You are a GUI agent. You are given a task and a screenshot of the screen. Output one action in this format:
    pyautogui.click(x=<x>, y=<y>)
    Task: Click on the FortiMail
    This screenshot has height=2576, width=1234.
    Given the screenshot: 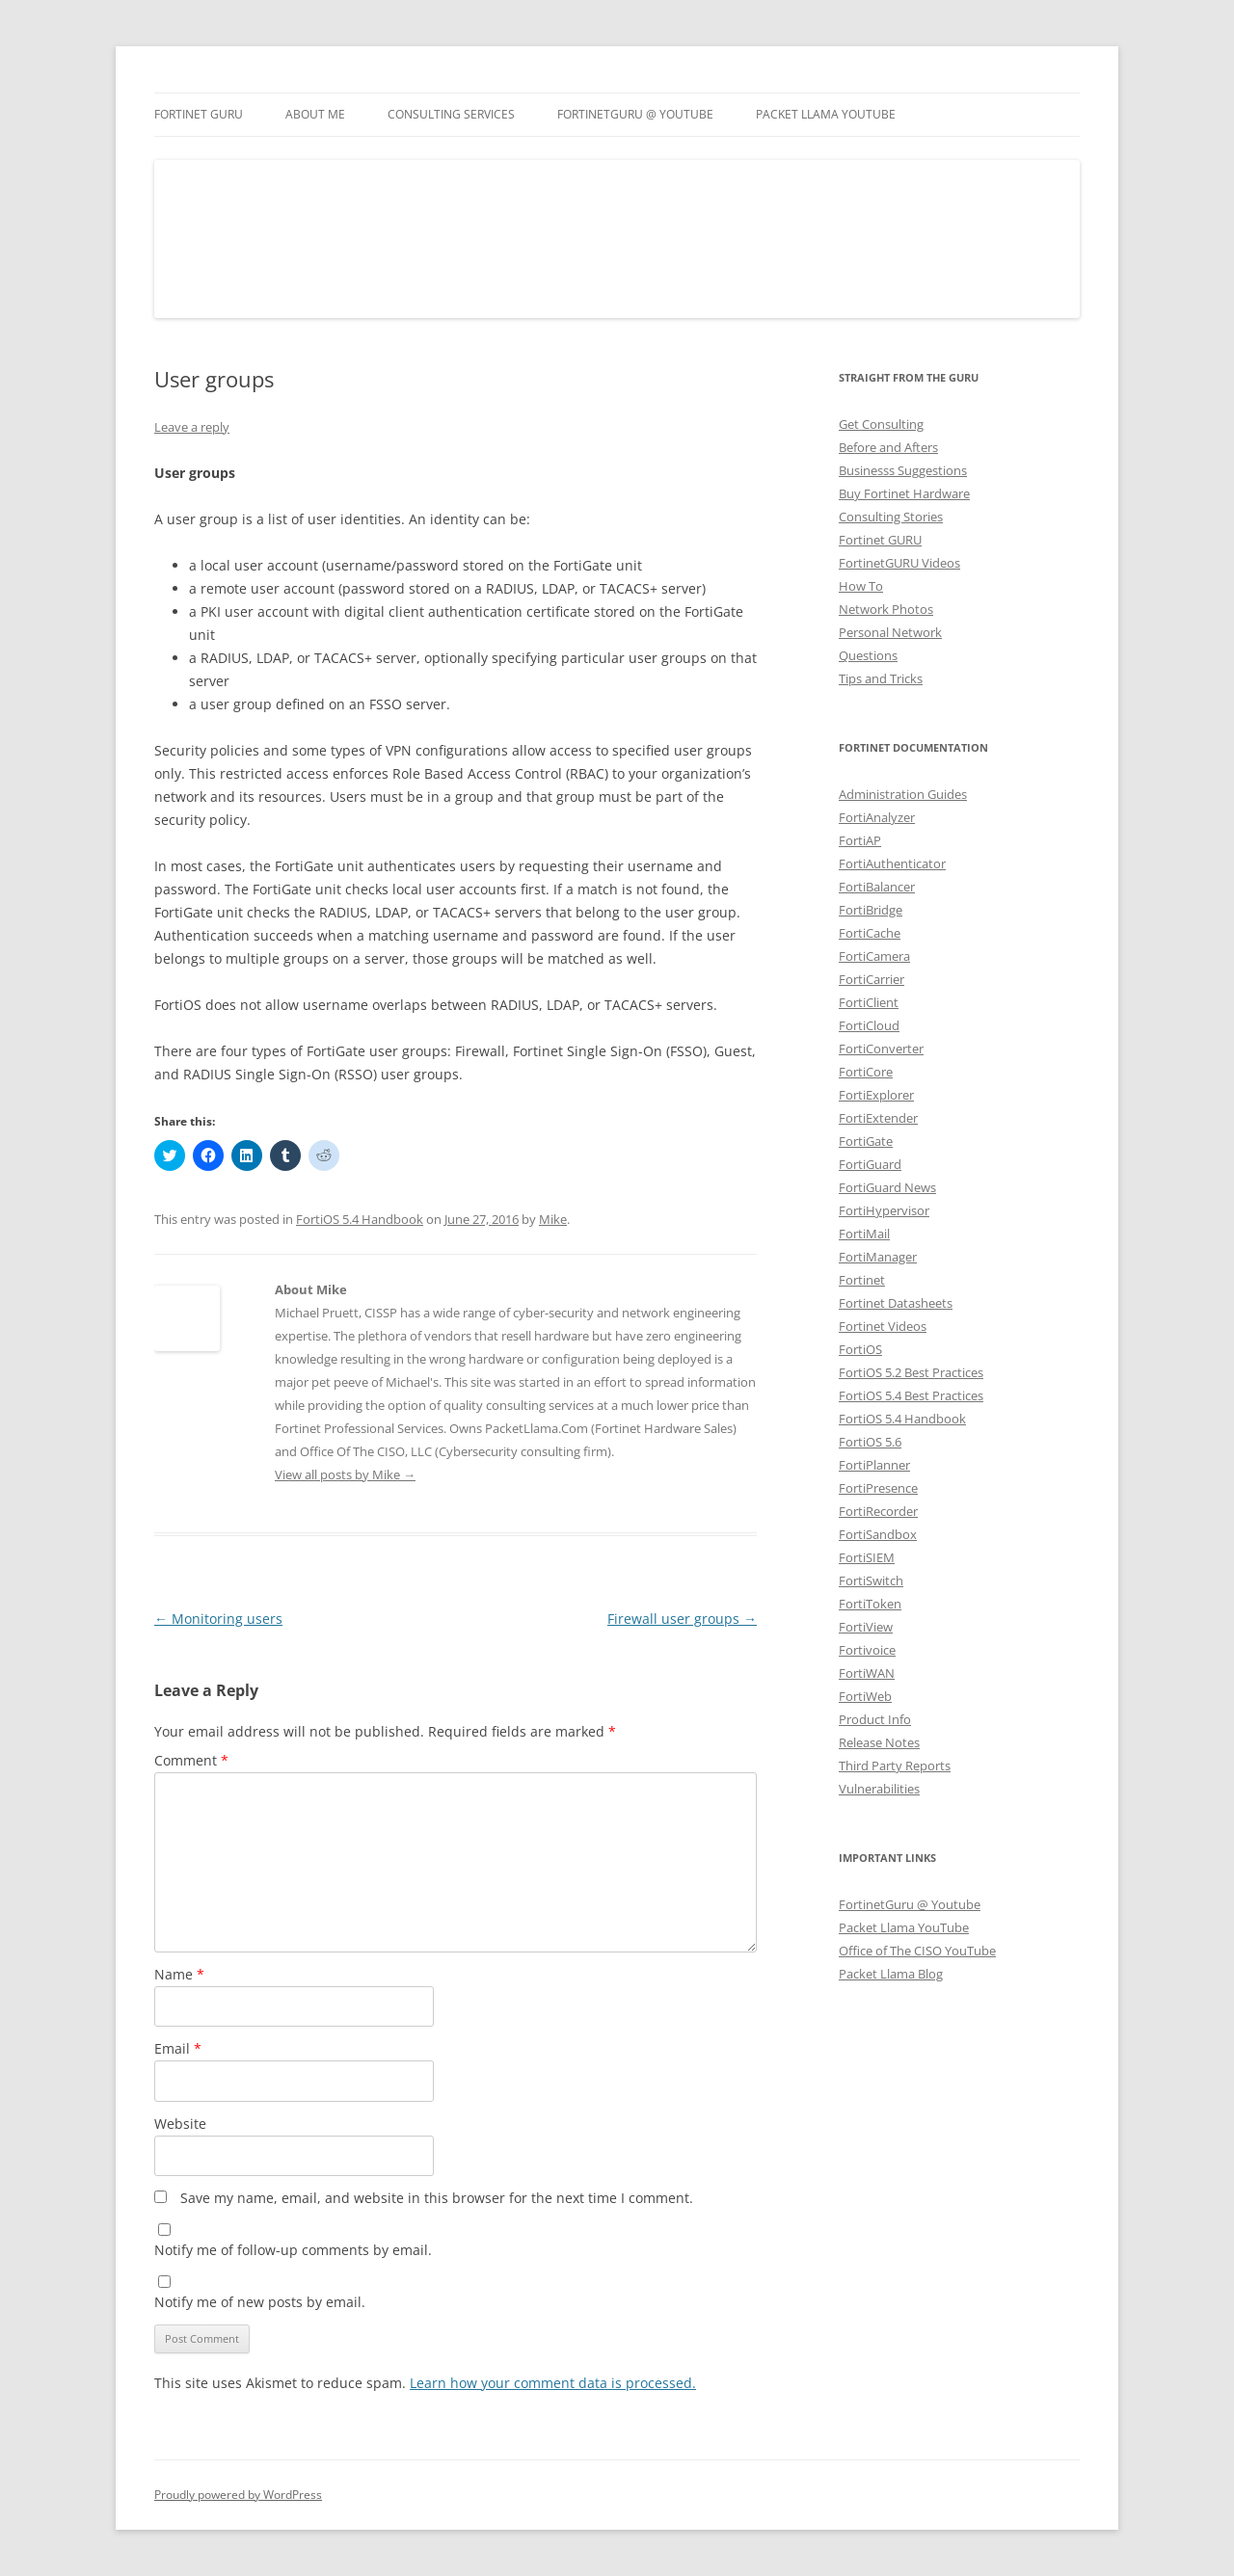 What is the action you would take?
    pyautogui.click(x=864, y=1233)
    